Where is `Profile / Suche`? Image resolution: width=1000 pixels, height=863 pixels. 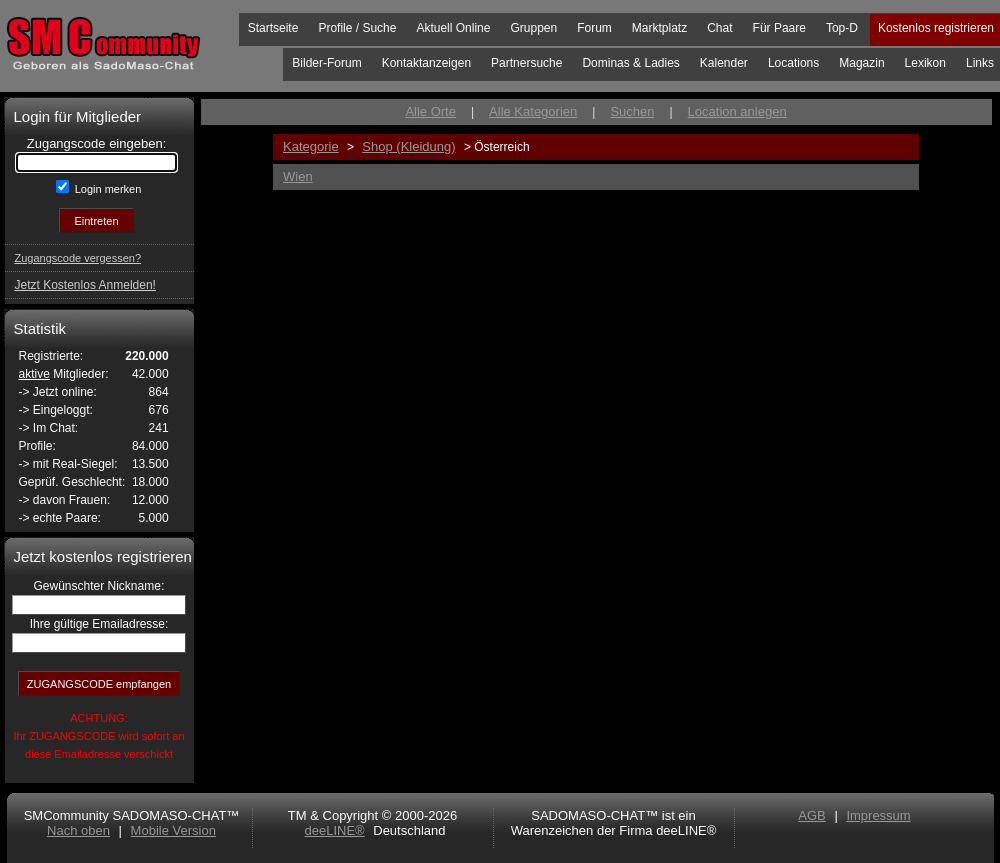 Profile / Suche is located at coordinates (357, 28).